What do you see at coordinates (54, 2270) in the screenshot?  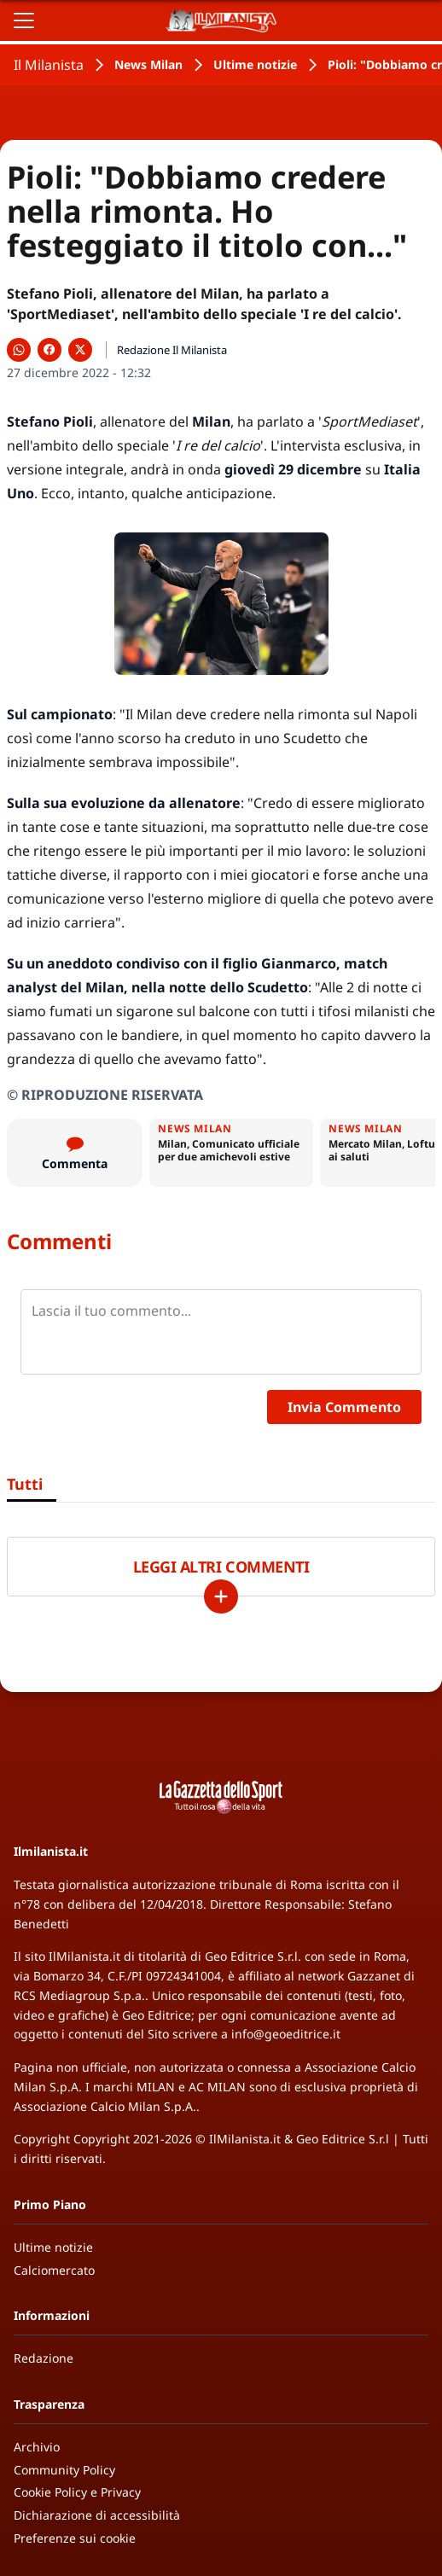 I see `Calciomercato` at bounding box center [54, 2270].